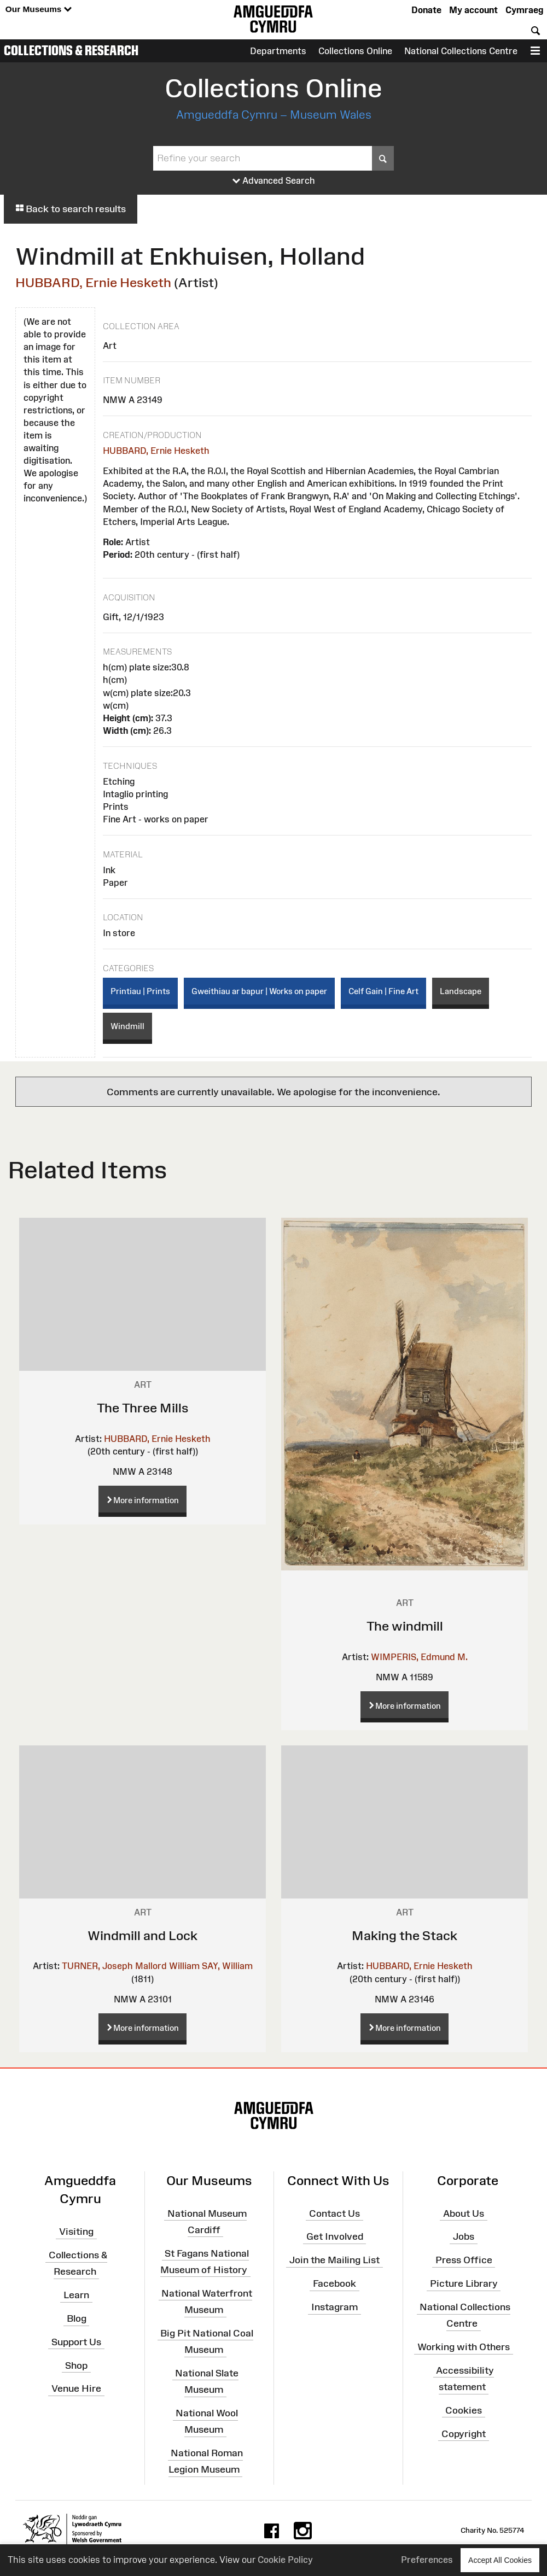 The image size is (547, 2576). I want to click on Picture Library, so click(464, 2283).